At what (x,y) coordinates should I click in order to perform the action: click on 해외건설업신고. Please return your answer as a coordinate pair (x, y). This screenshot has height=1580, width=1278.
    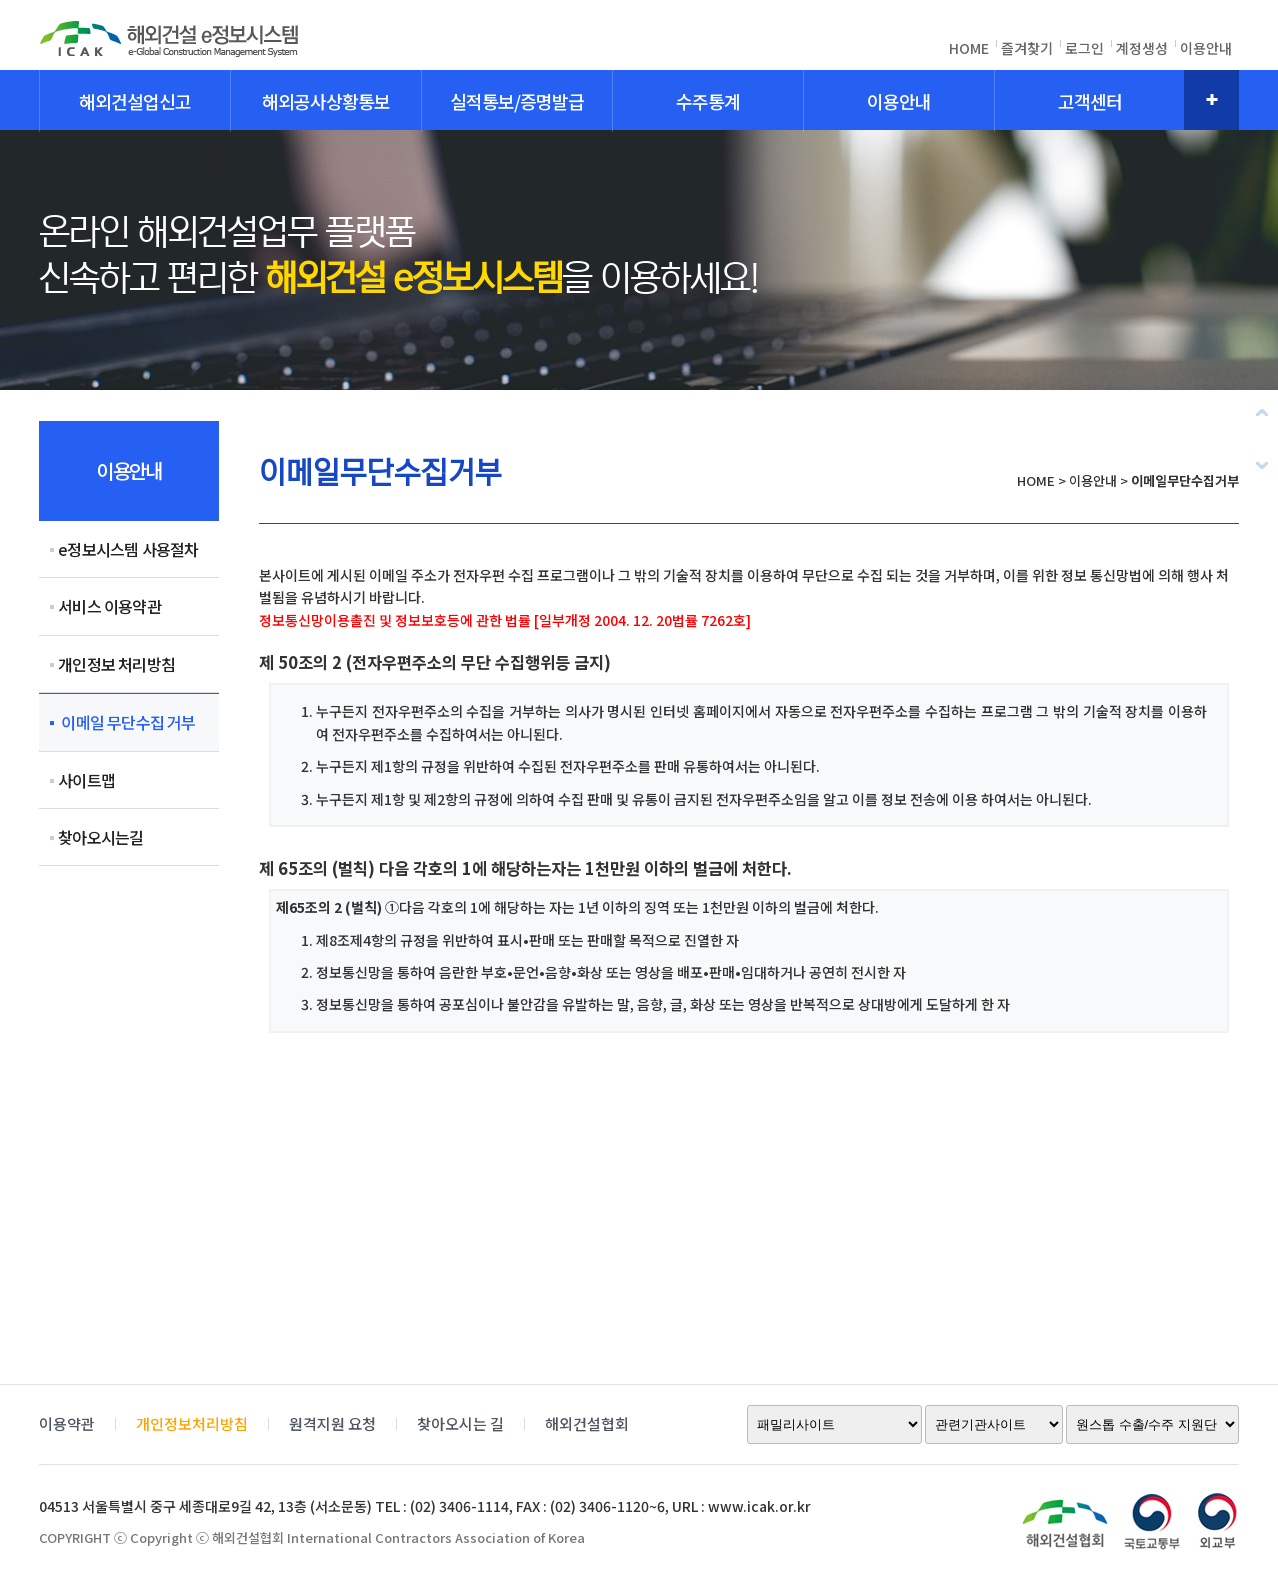
    Looking at the image, I should click on (135, 101).